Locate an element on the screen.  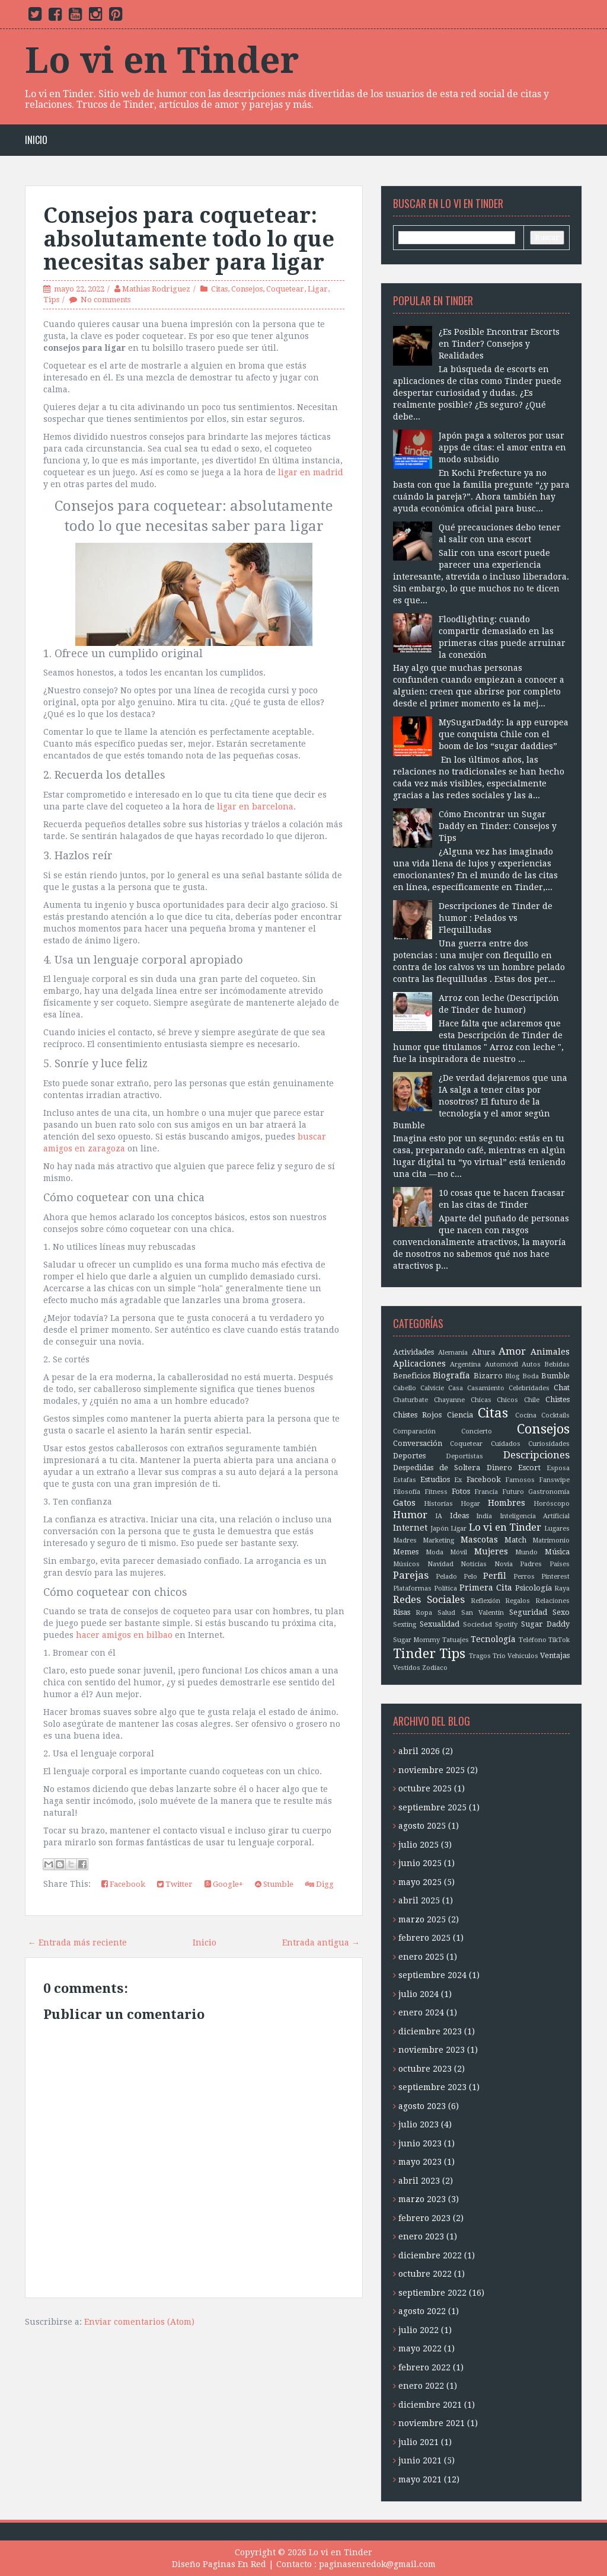
ligar en madrid is located at coordinates (310, 472).